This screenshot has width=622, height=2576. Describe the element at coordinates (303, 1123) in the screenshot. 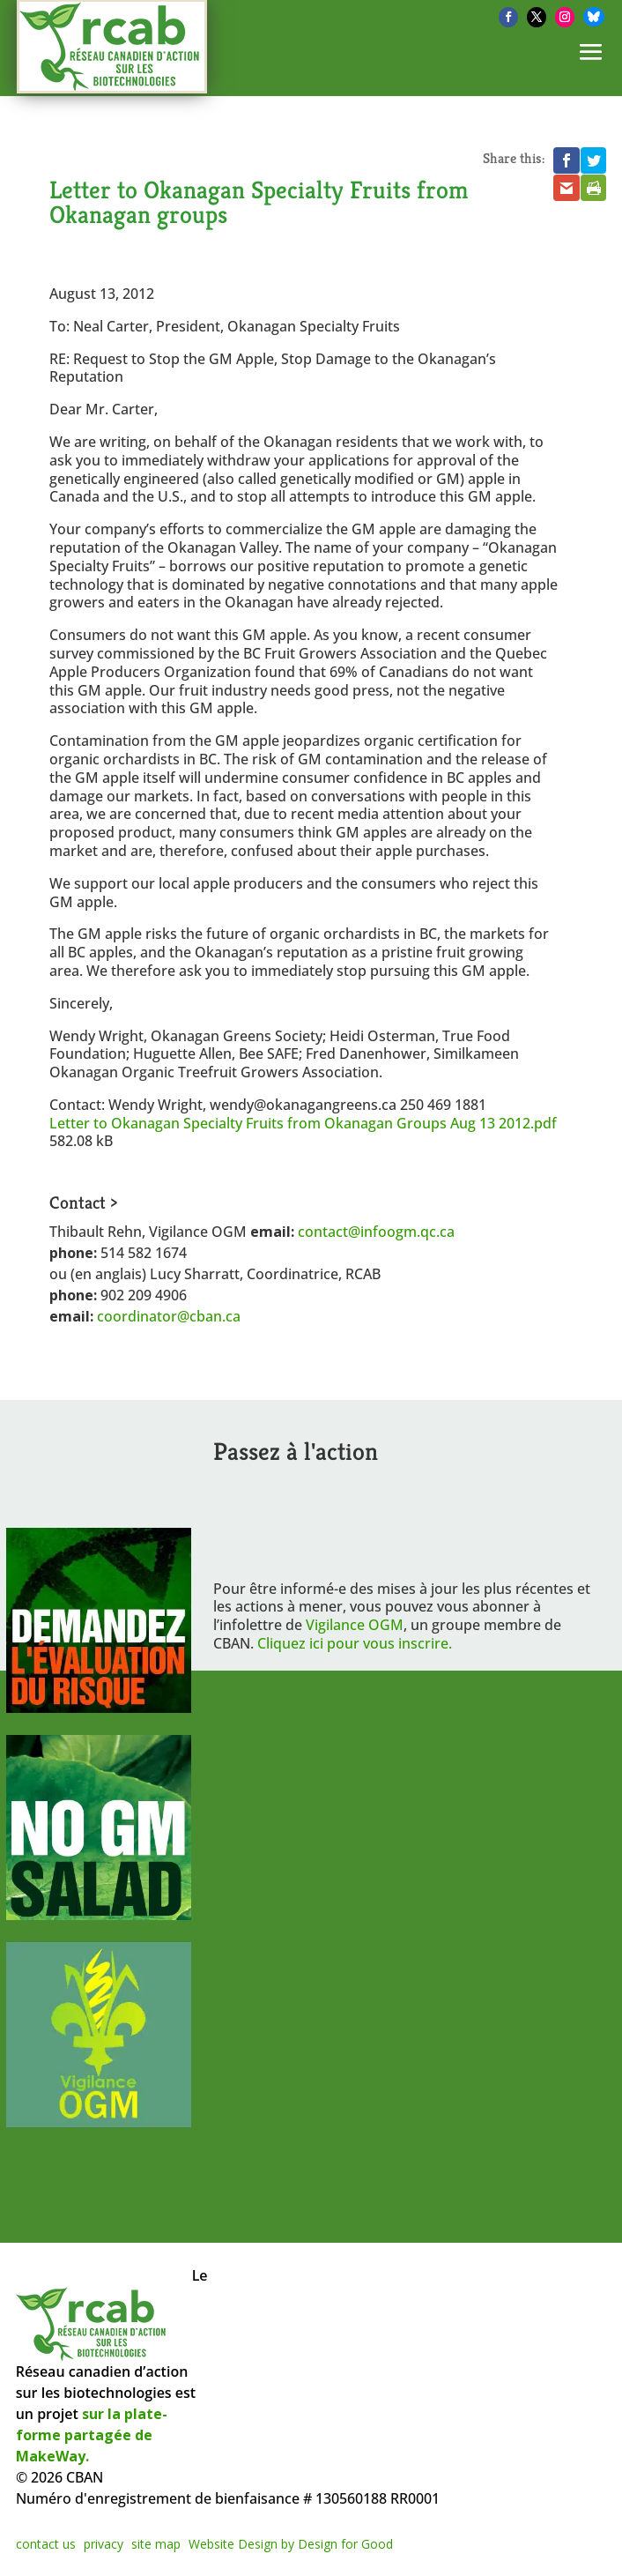

I see `Letter to Okanagan Specialty Fruits from Okanagan Groups Aug 13 2012.pdf` at that location.